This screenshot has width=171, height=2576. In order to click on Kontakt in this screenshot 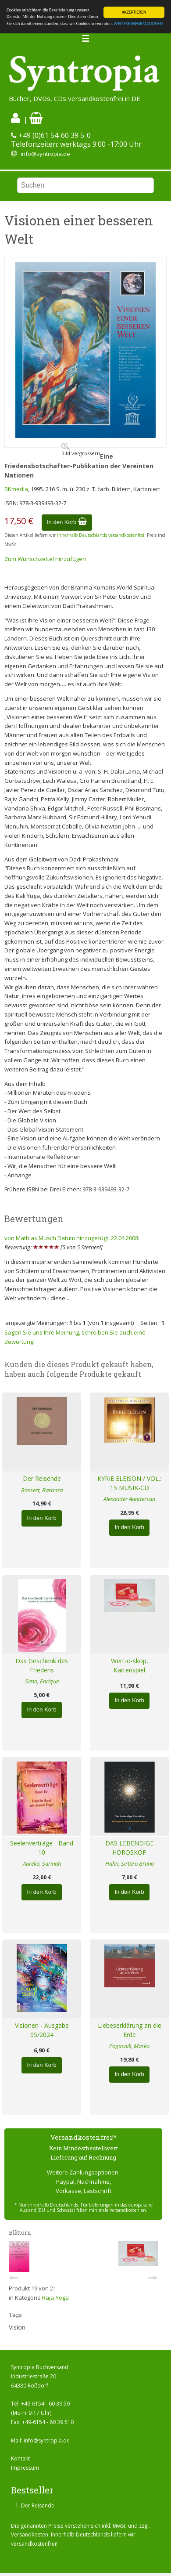, I will do `click(20, 2458)`.